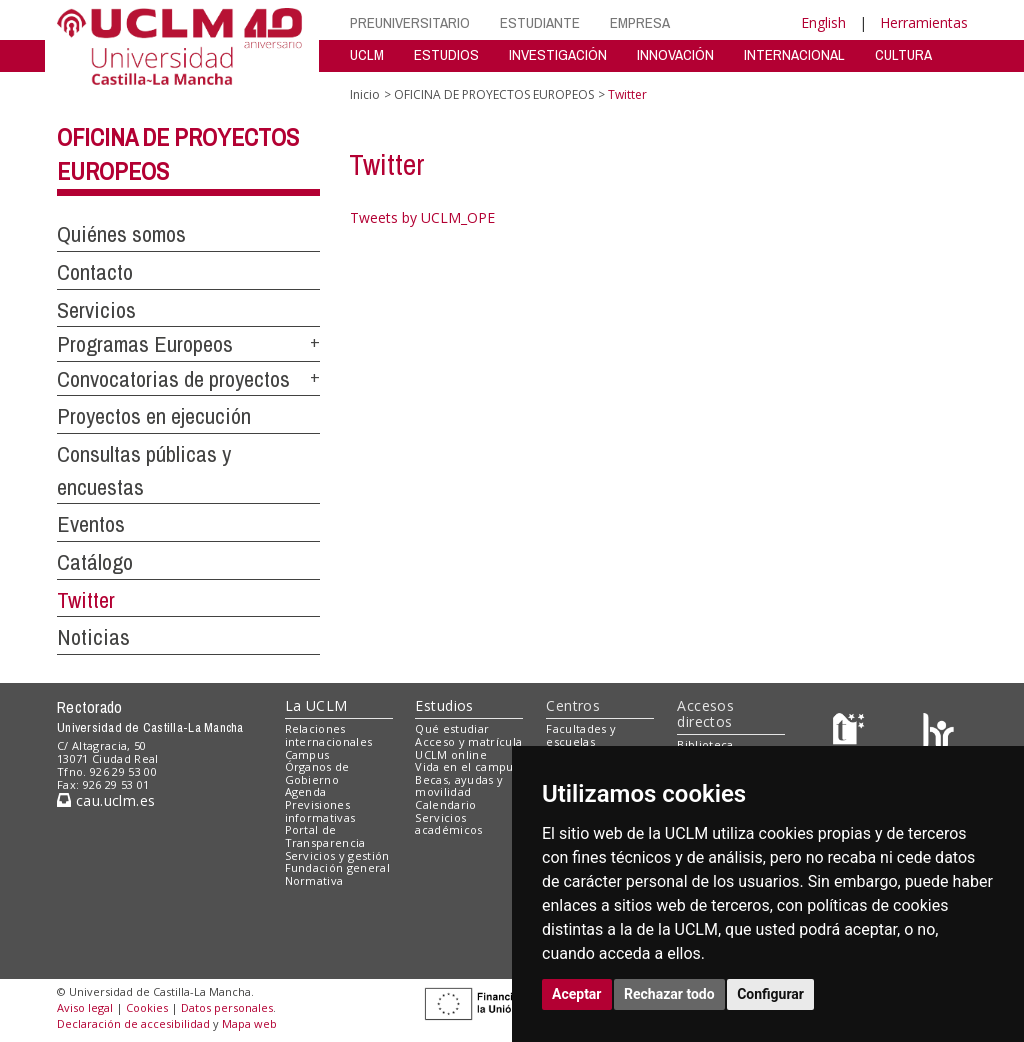  I want to click on PREUNIVERSITARIO, so click(410, 22).